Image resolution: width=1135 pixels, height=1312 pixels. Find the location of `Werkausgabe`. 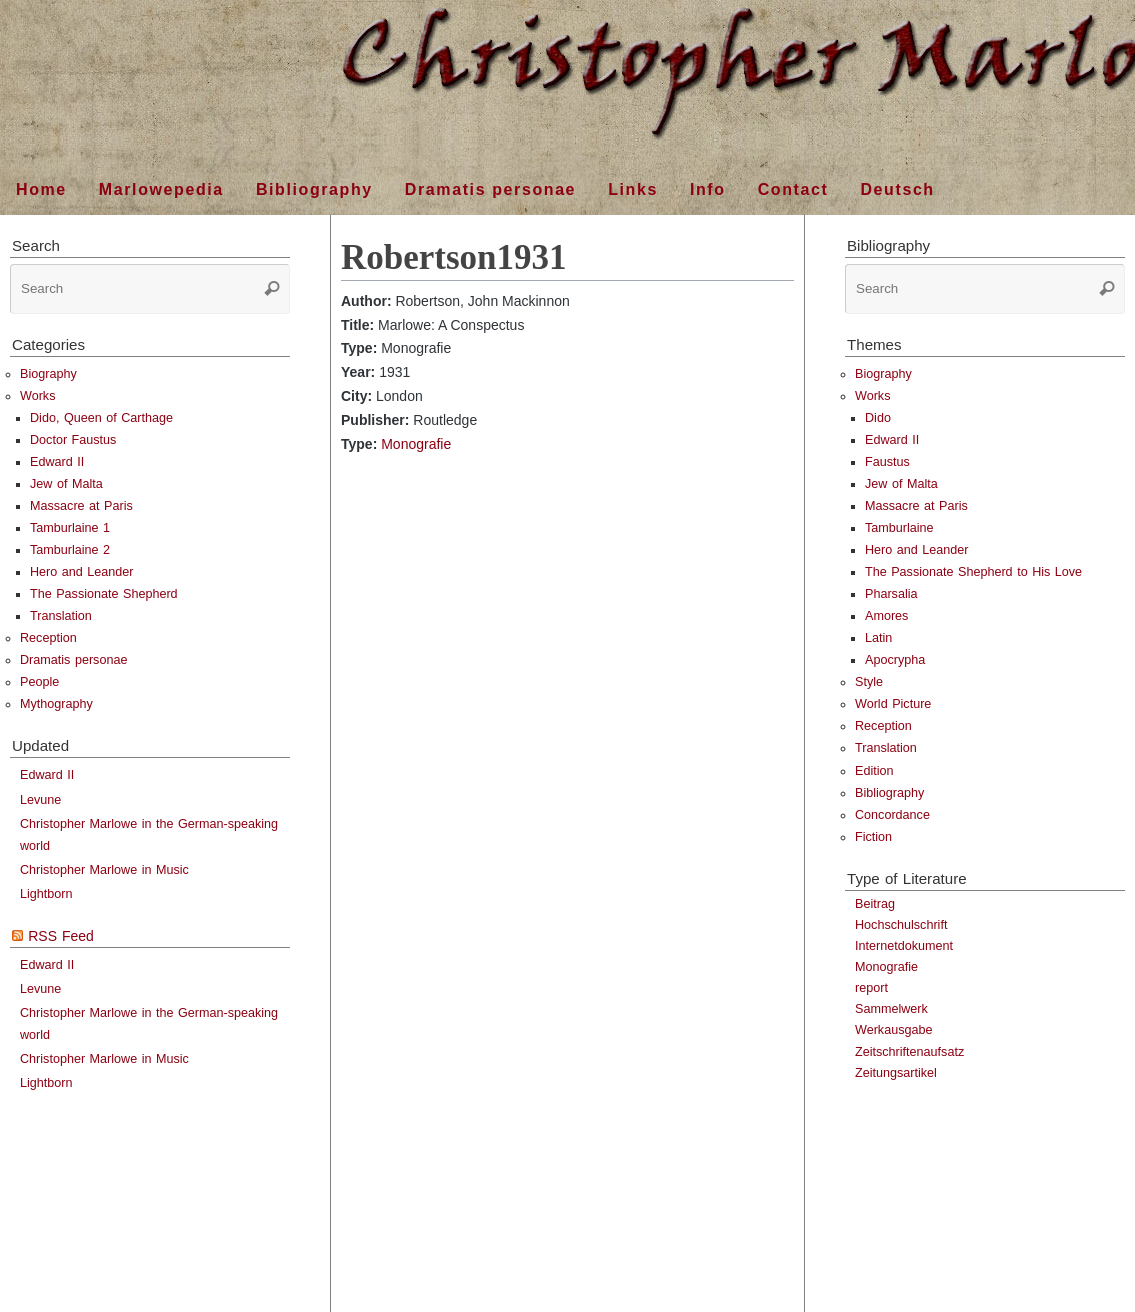

Werkausgabe is located at coordinates (893, 1030).